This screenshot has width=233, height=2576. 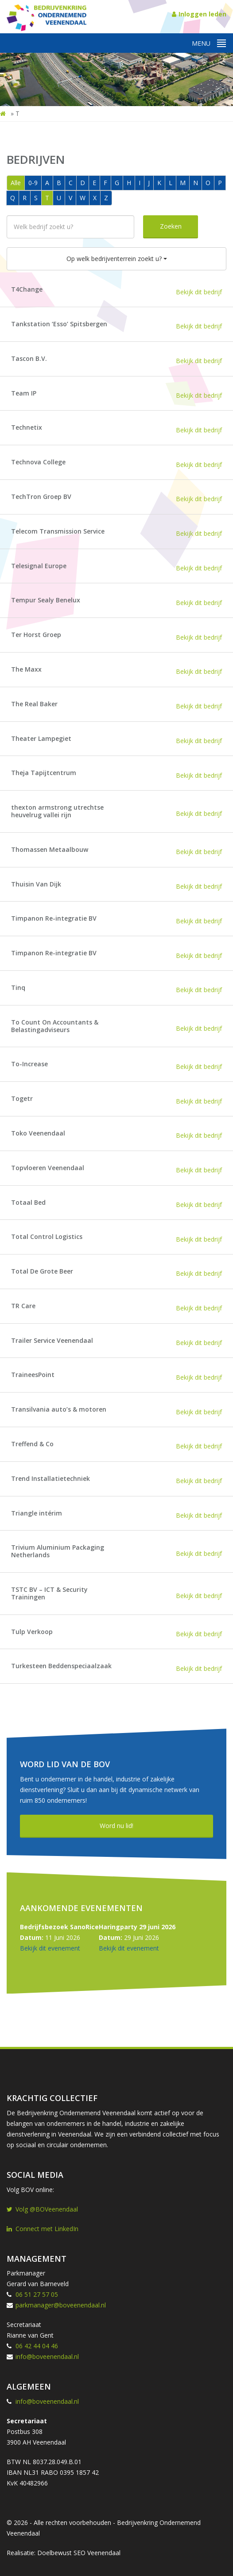 What do you see at coordinates (50, 1948) in the screenshot?
I see `Bekijk dit evenement` at bounding box center [50, 1948].